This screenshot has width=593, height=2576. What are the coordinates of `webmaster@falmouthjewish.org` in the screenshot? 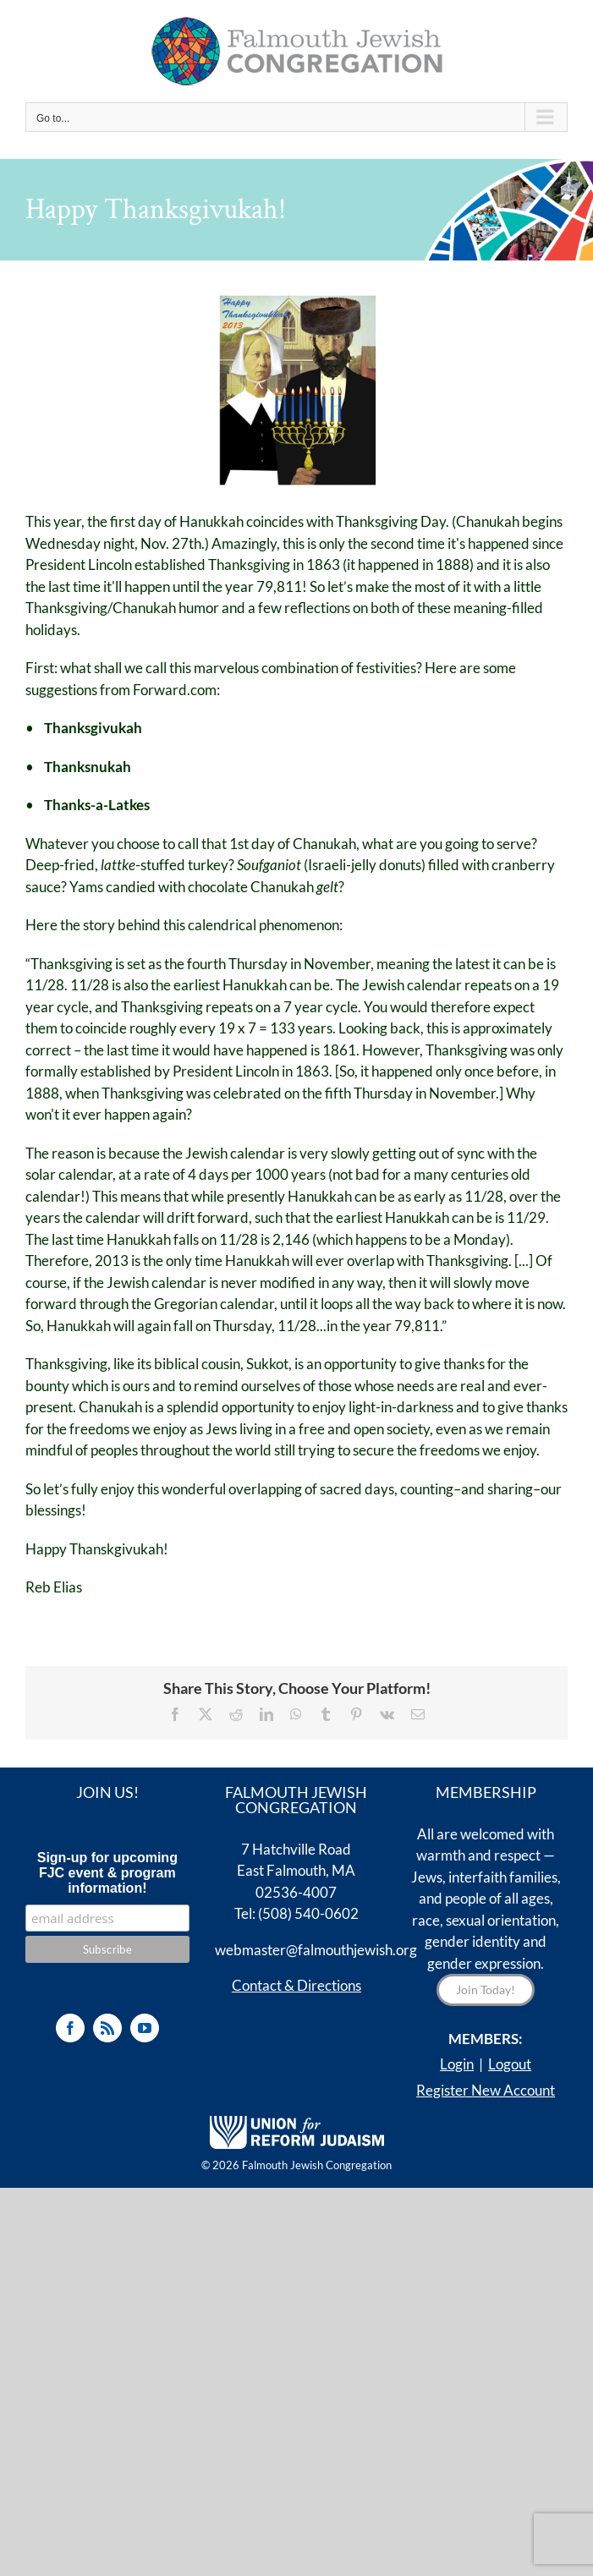 It's located at (316, 1950).